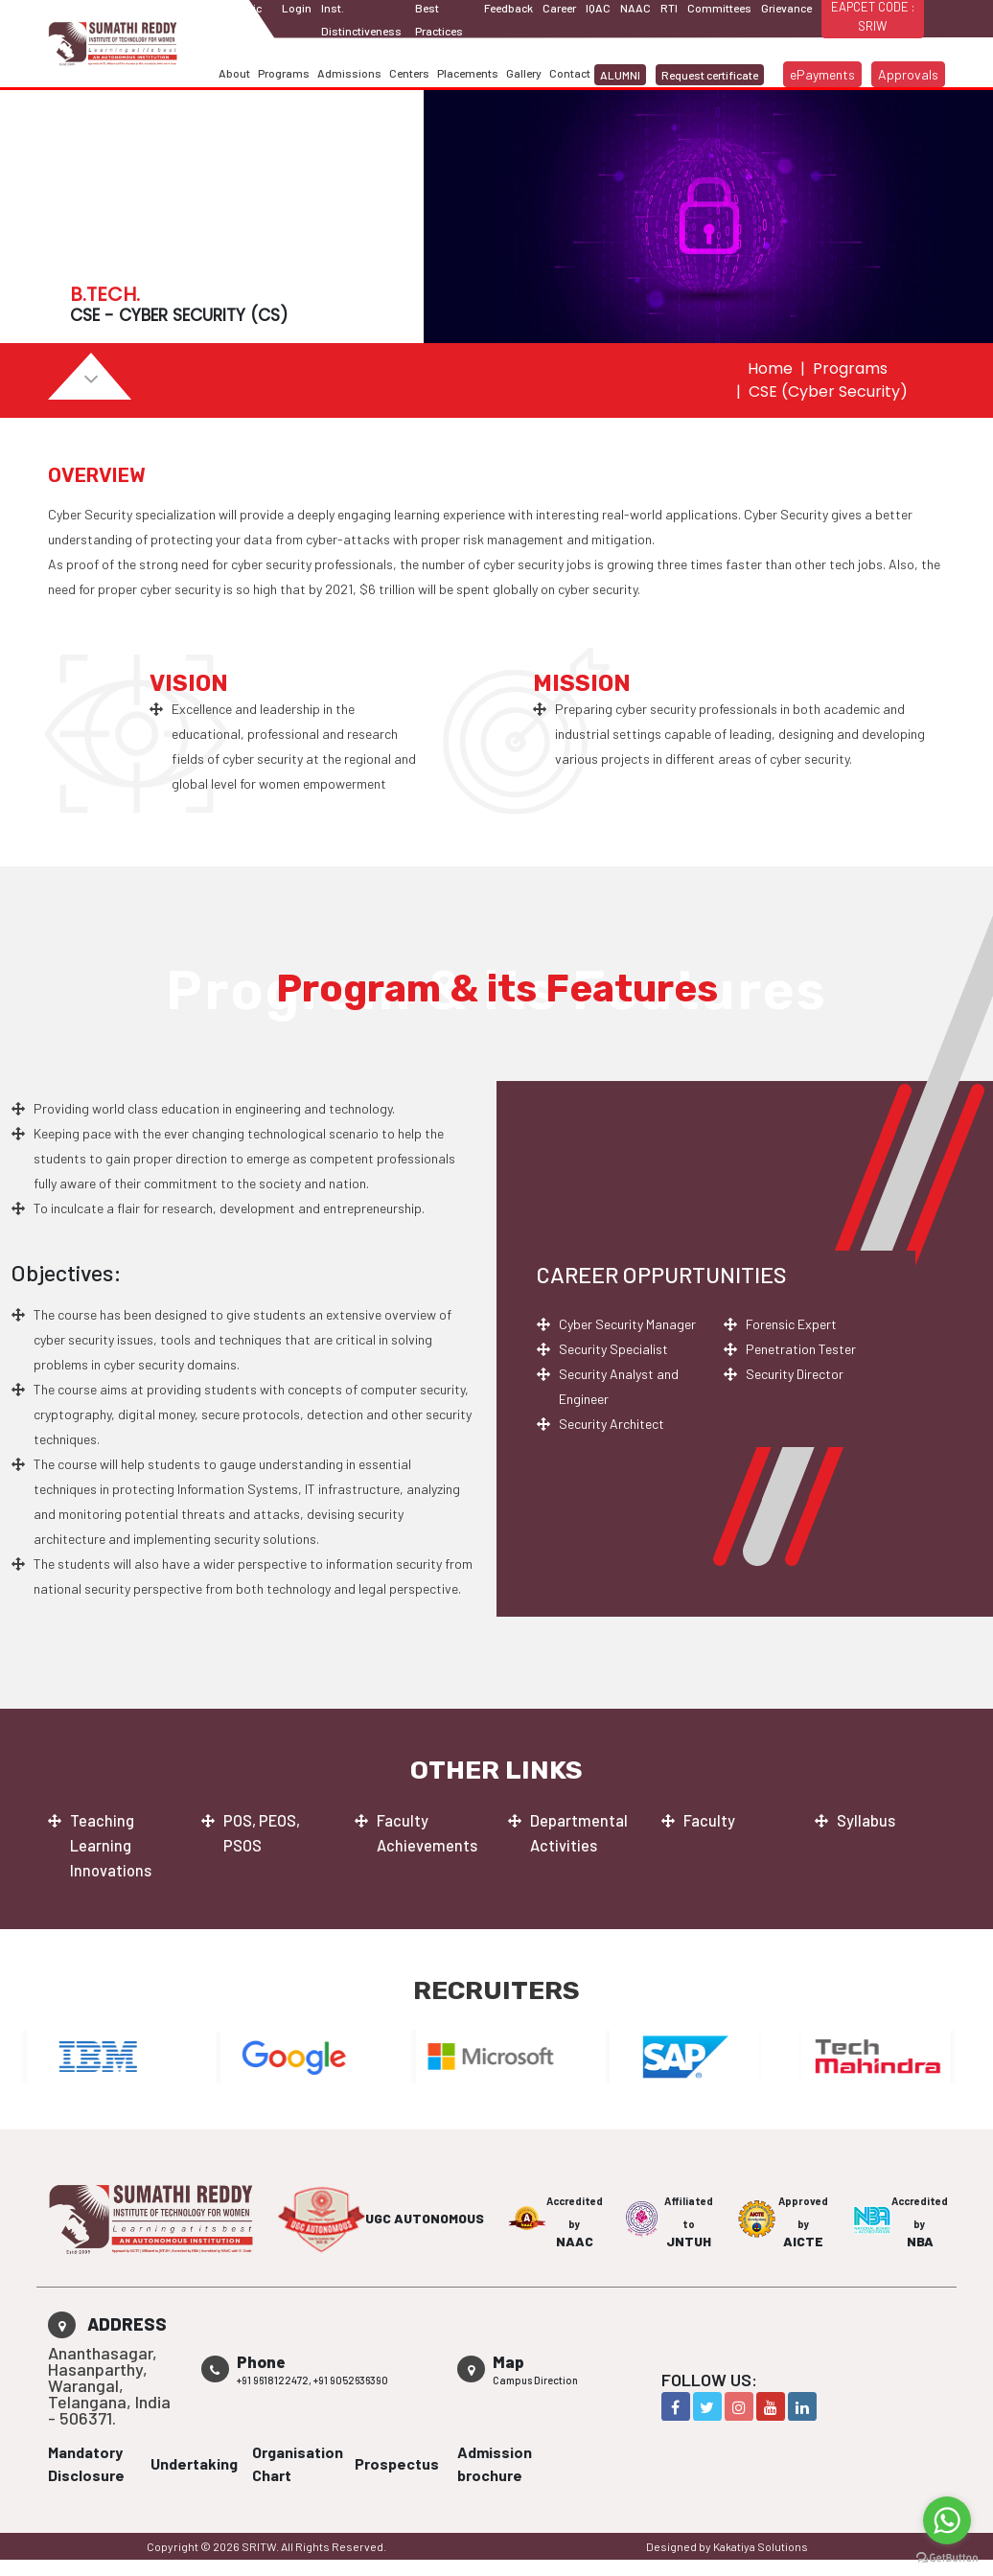 This screenshot has width=993, height=2576. What do you see at coordinates (868, 1820) in the screenshot?
I see `Syllabus` at bounding box center [868, 1820].